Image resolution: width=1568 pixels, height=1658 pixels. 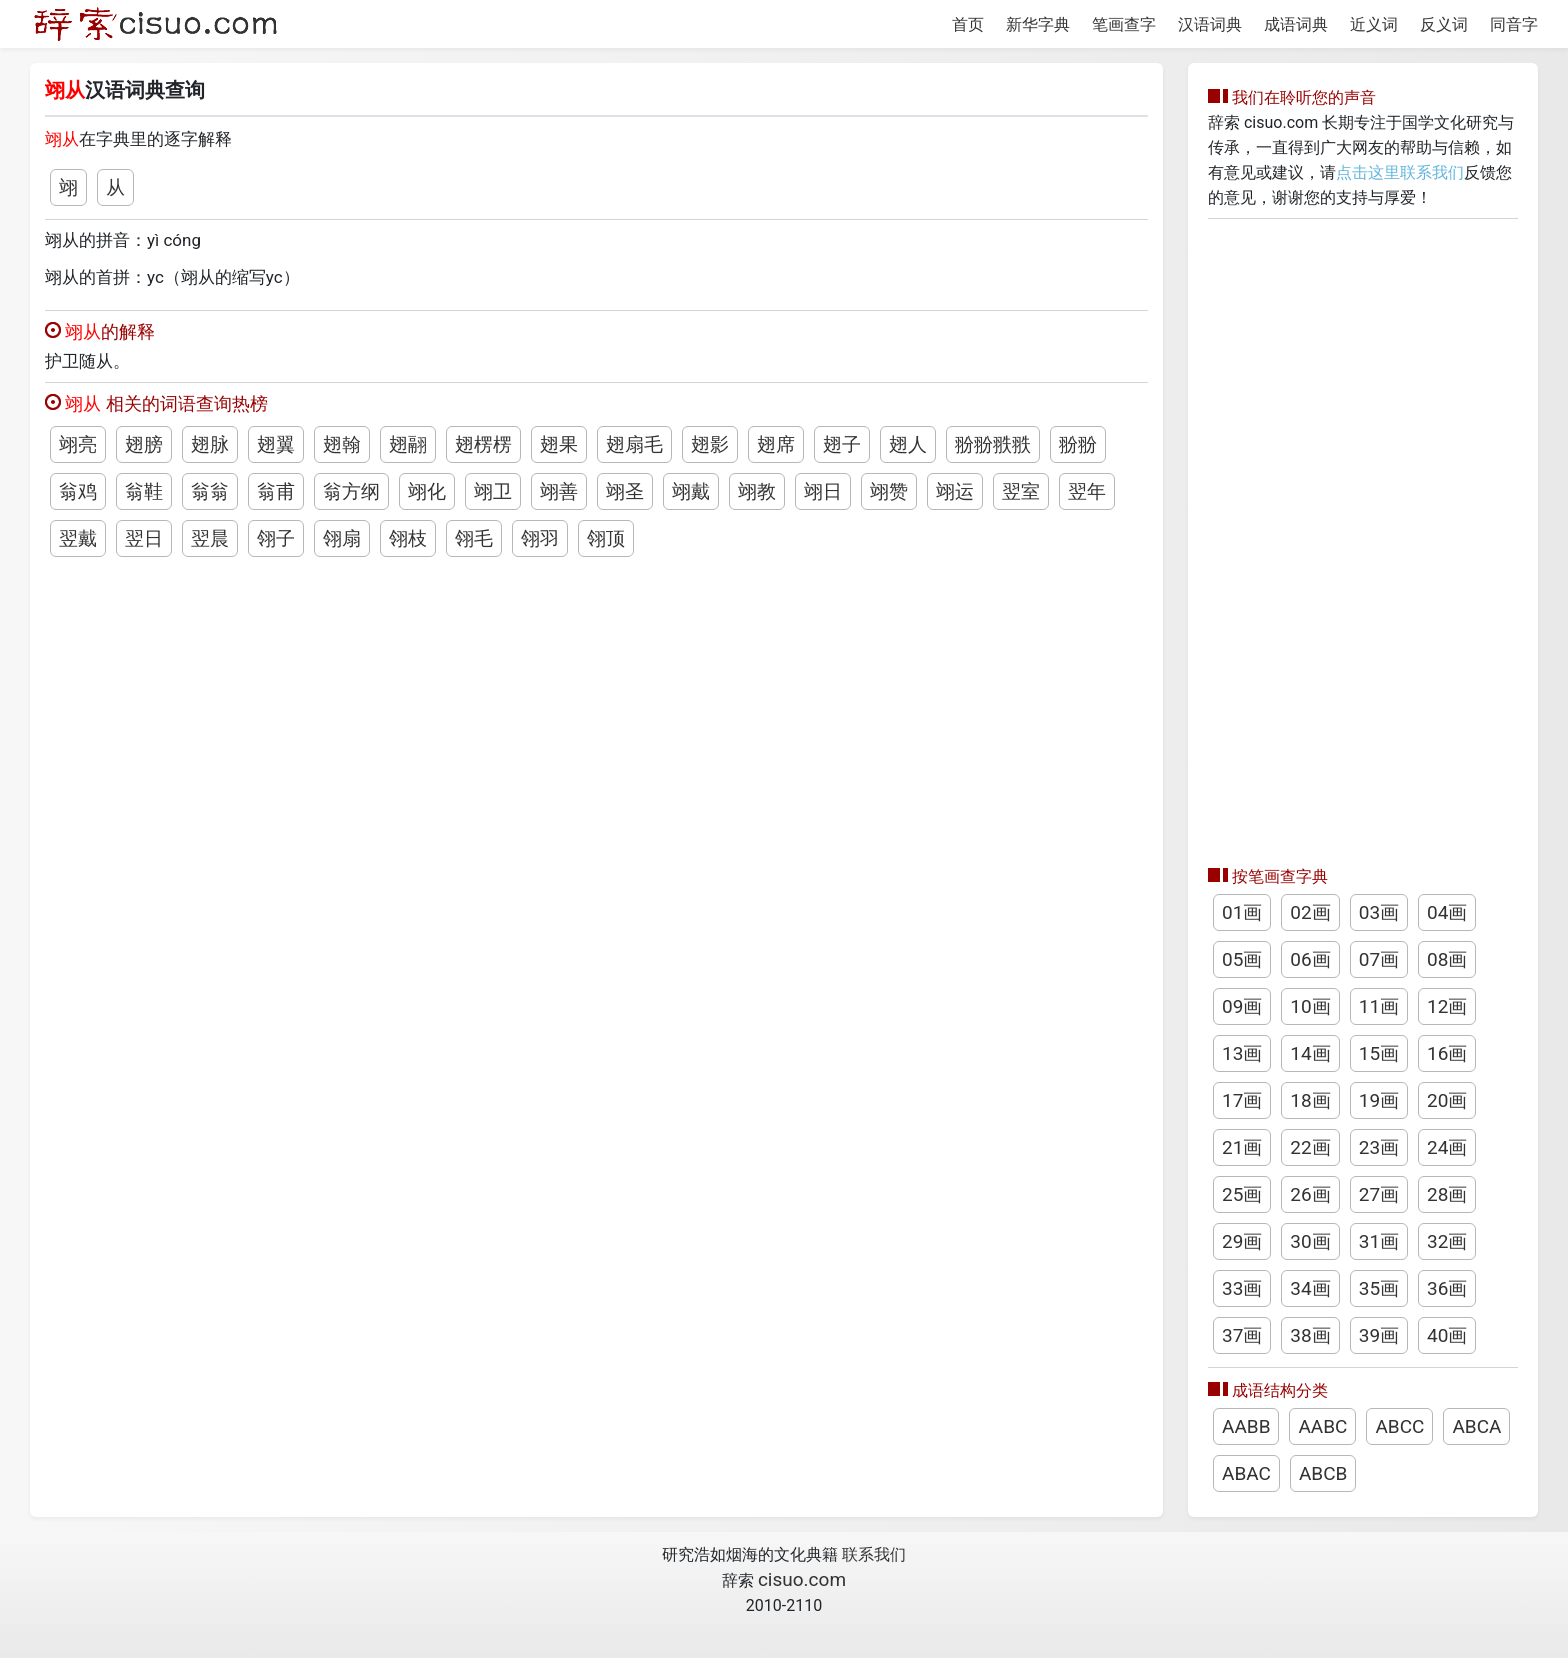 I want to click on ABCA, so click(x=1476, y=1426).